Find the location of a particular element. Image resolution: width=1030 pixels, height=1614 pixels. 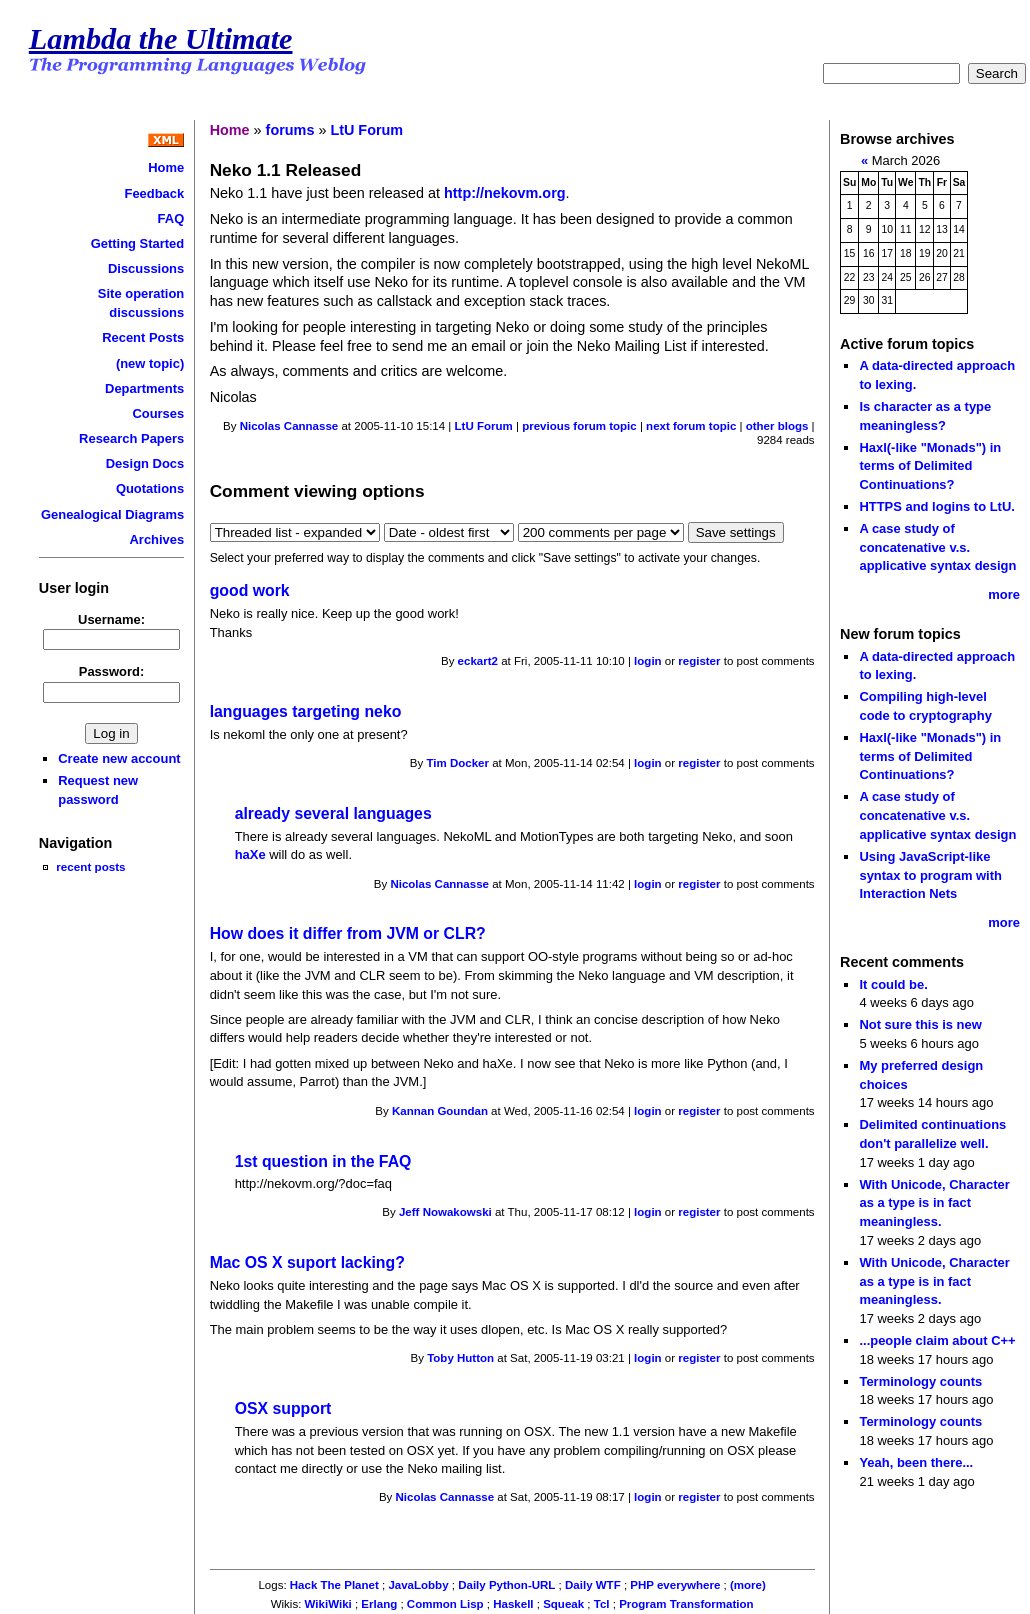

HTTPS and logins to LtU. is located at coordinates (936, 506).